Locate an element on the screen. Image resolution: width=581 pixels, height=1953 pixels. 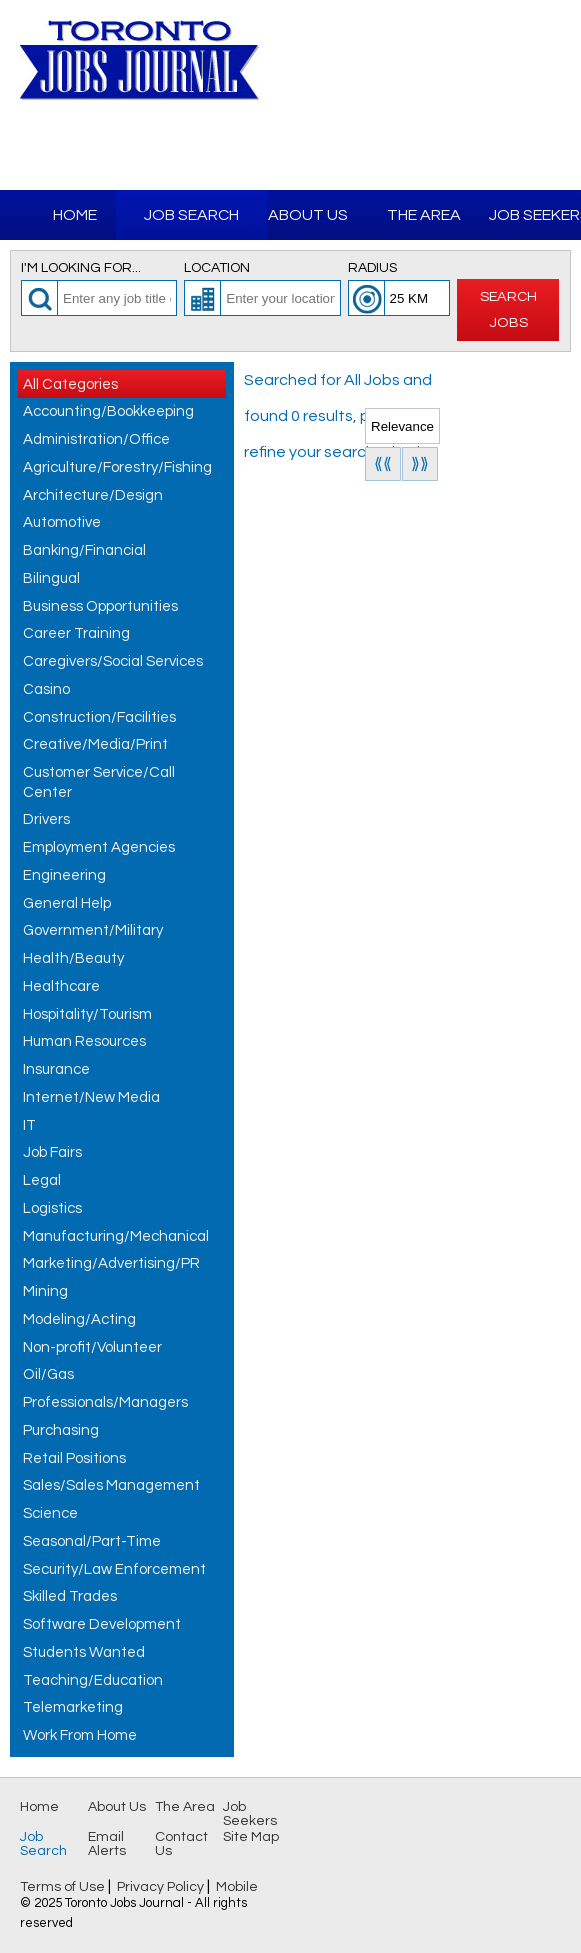
Government/Military is located at coordinates (93, 930).